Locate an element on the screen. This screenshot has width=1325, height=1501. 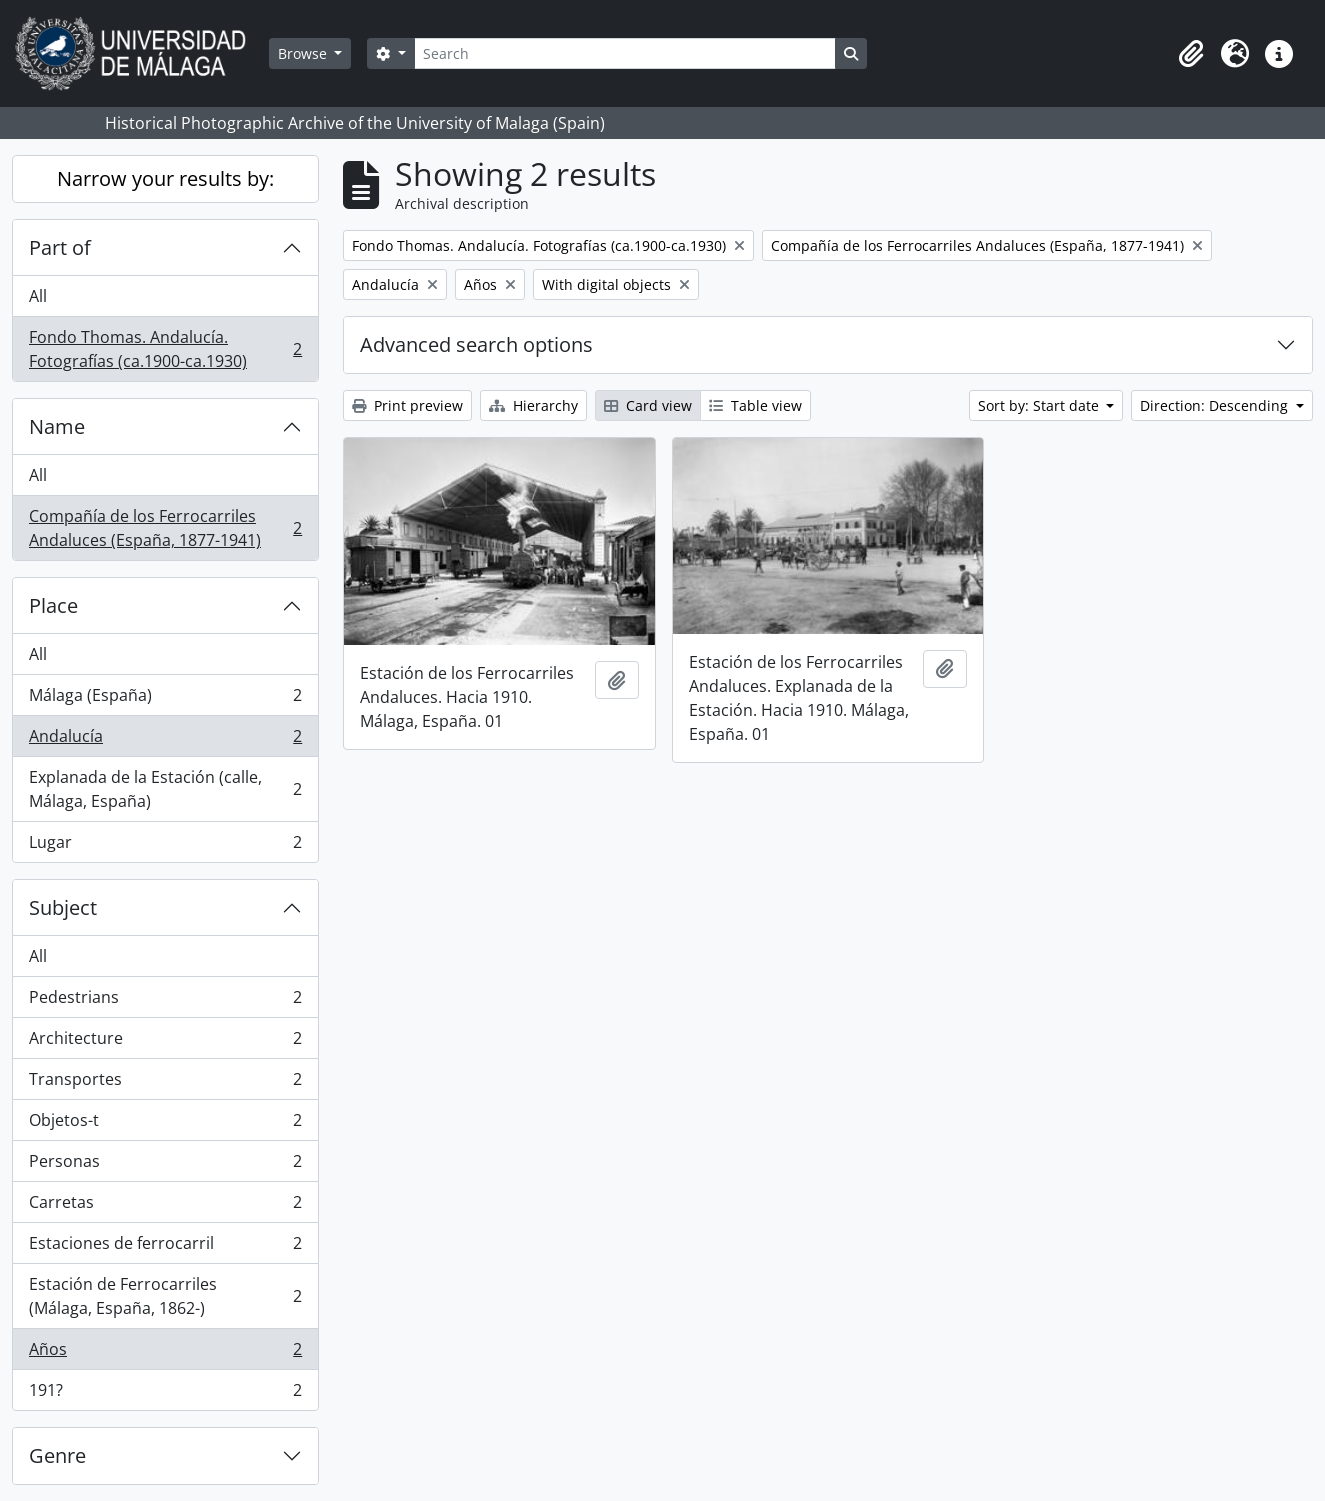
Málaga (España) is located at coordinates (165, 699).